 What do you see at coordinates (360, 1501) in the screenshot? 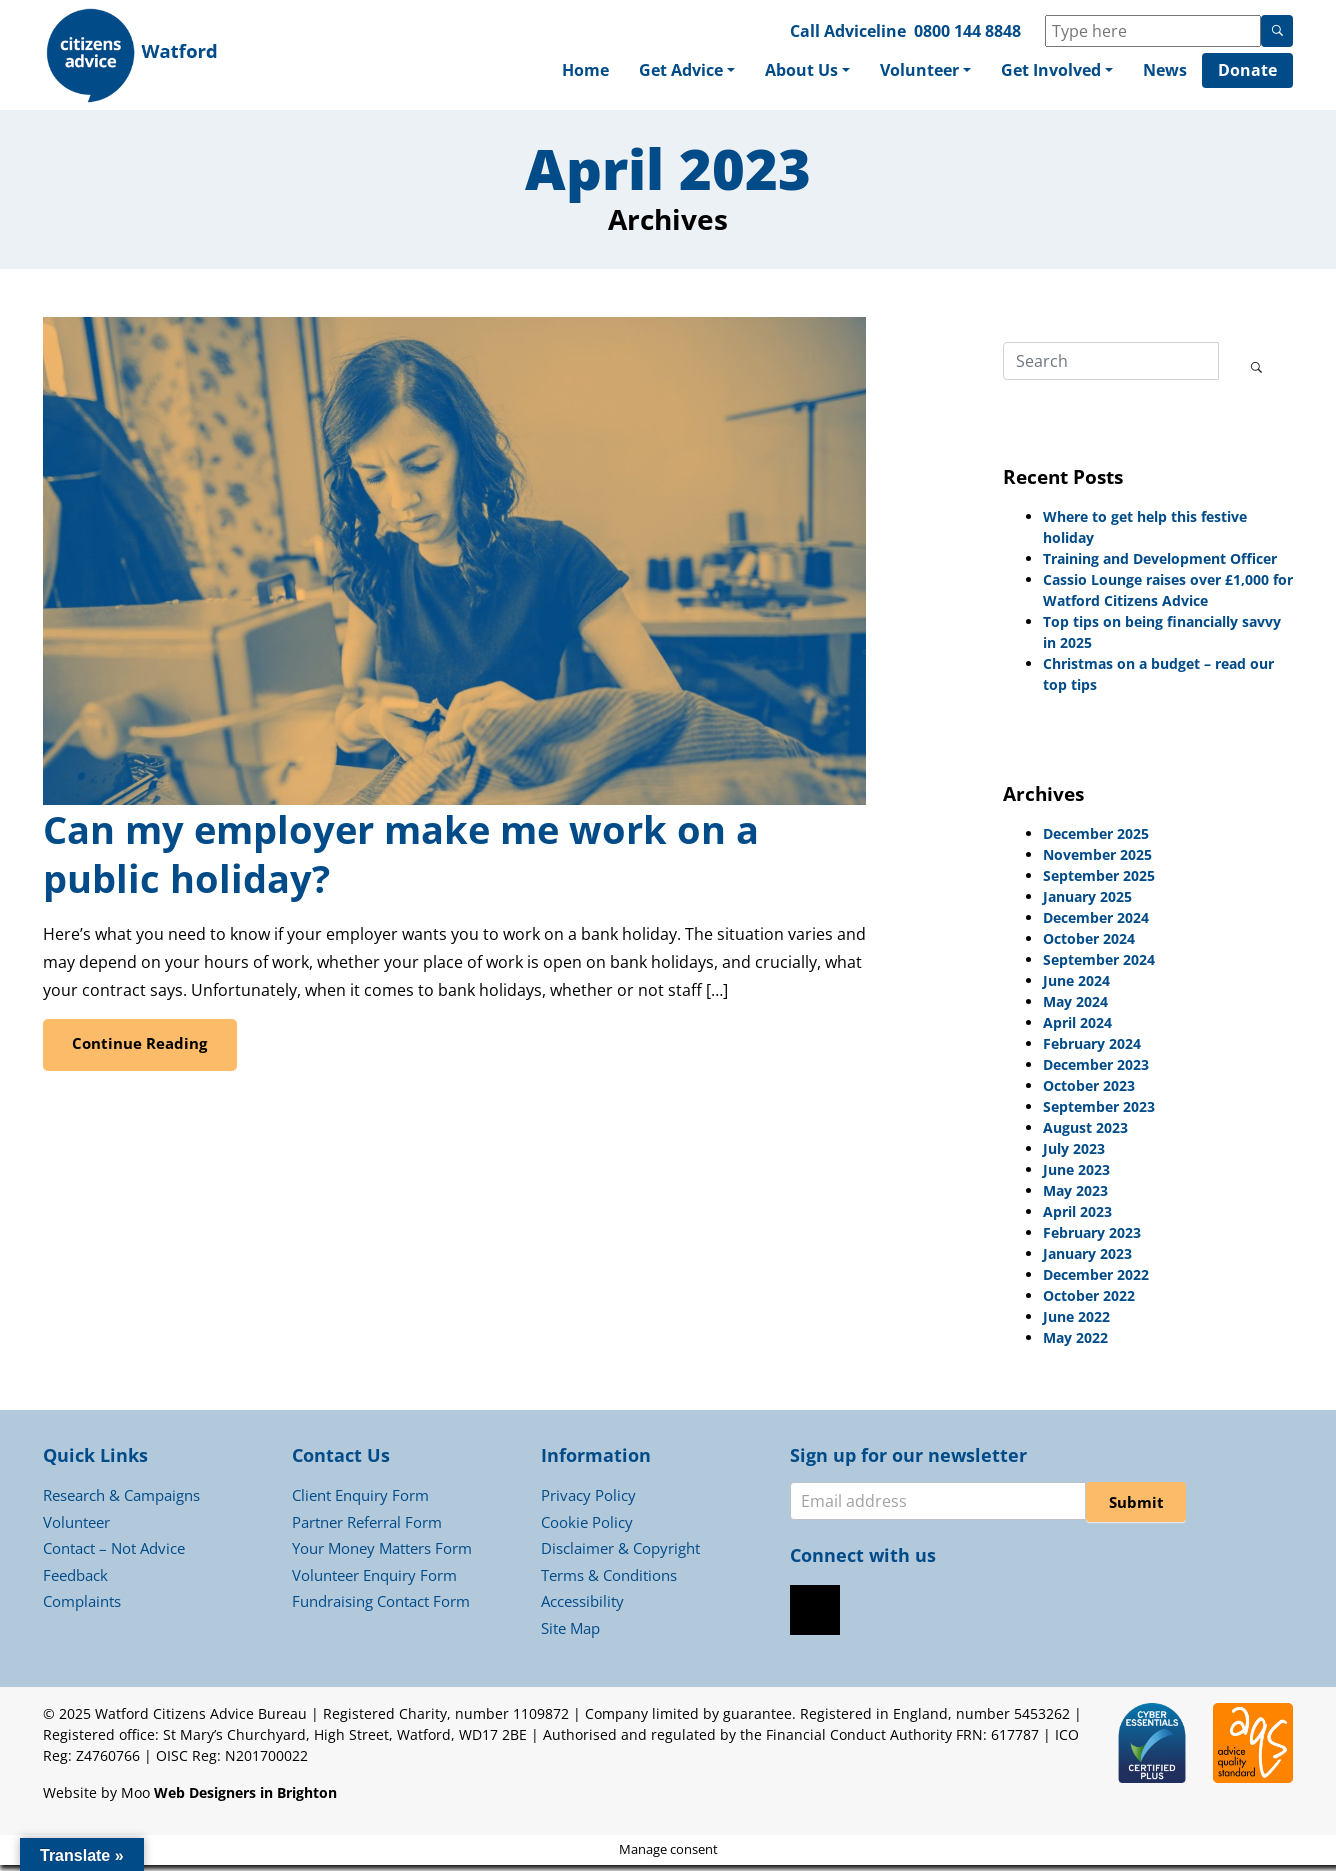
I see `Client Enquiry Form` at bounding box center [360, 1501].